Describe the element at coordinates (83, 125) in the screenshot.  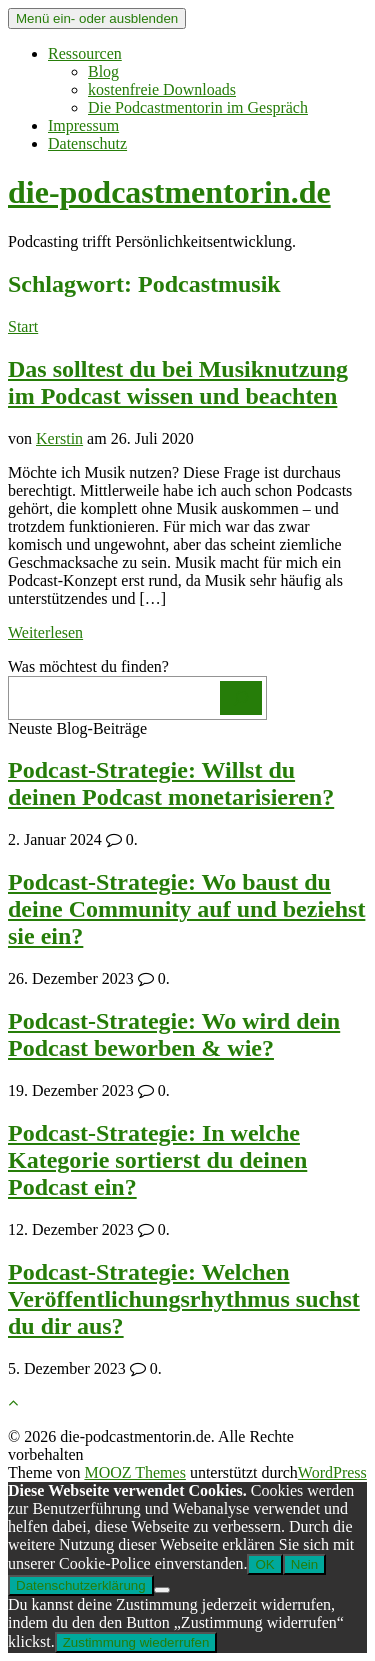
I see `Impressum` at that location.